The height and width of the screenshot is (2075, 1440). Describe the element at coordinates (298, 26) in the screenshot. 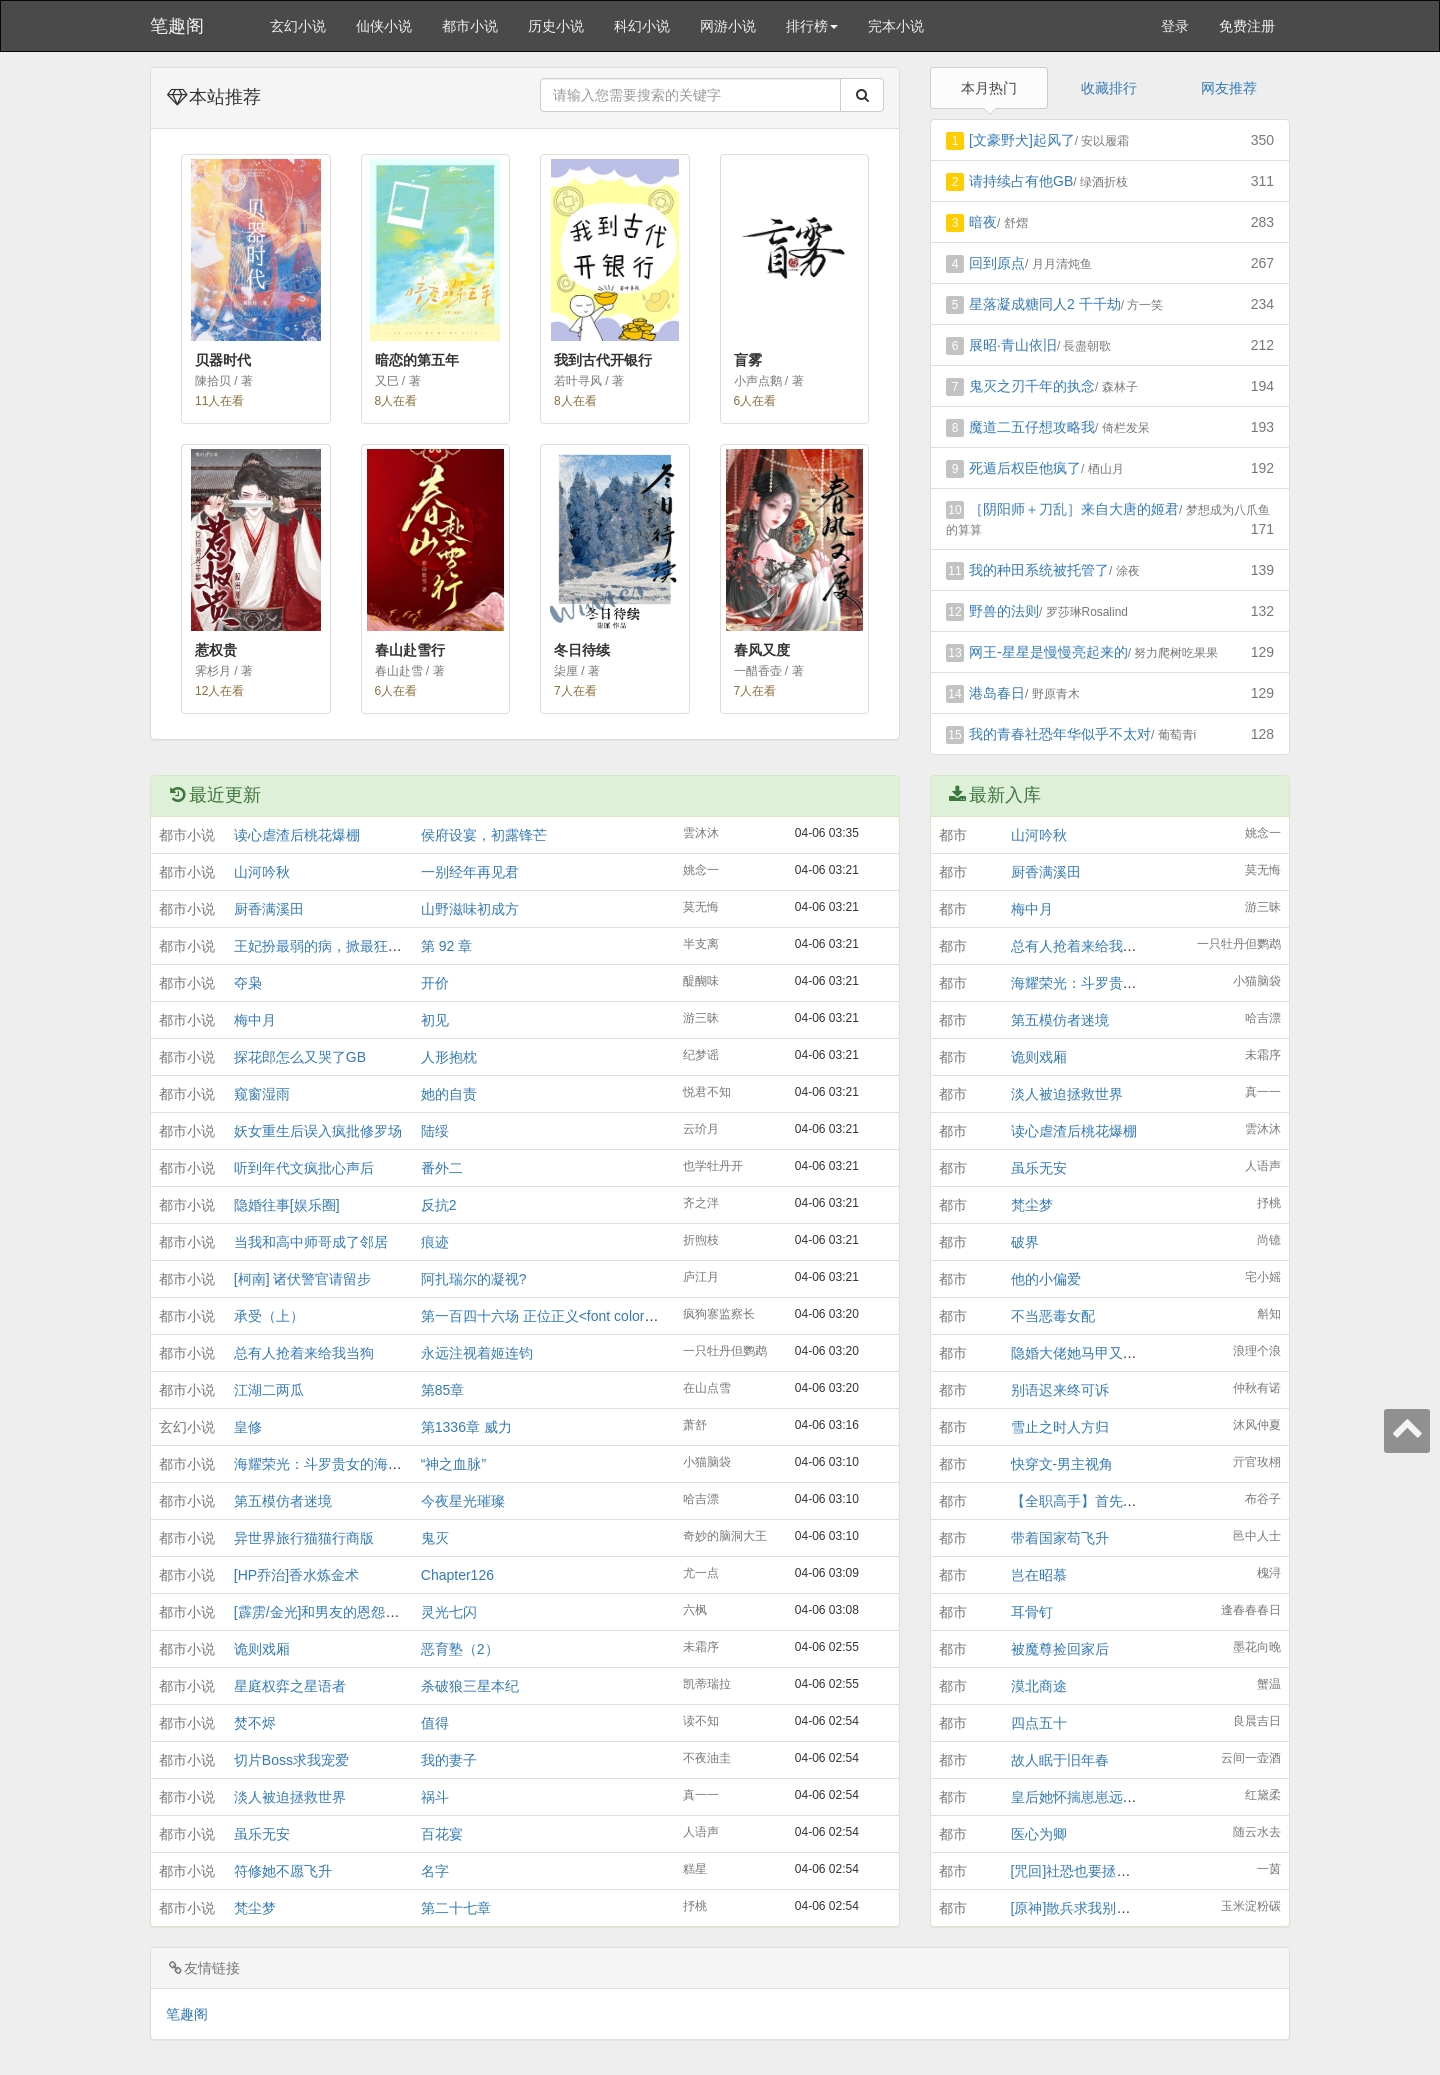

I see `玄幻小说` at that location.